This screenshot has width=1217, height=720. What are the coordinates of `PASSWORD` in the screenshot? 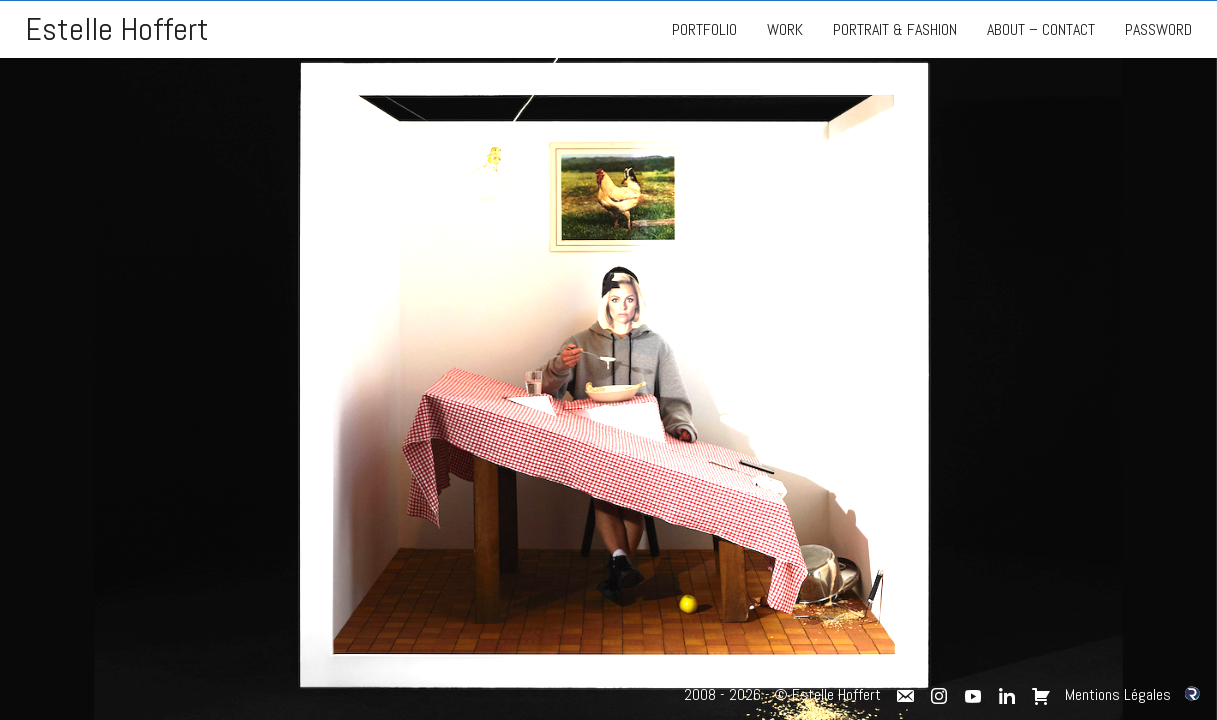 It's located at (1158, 29).